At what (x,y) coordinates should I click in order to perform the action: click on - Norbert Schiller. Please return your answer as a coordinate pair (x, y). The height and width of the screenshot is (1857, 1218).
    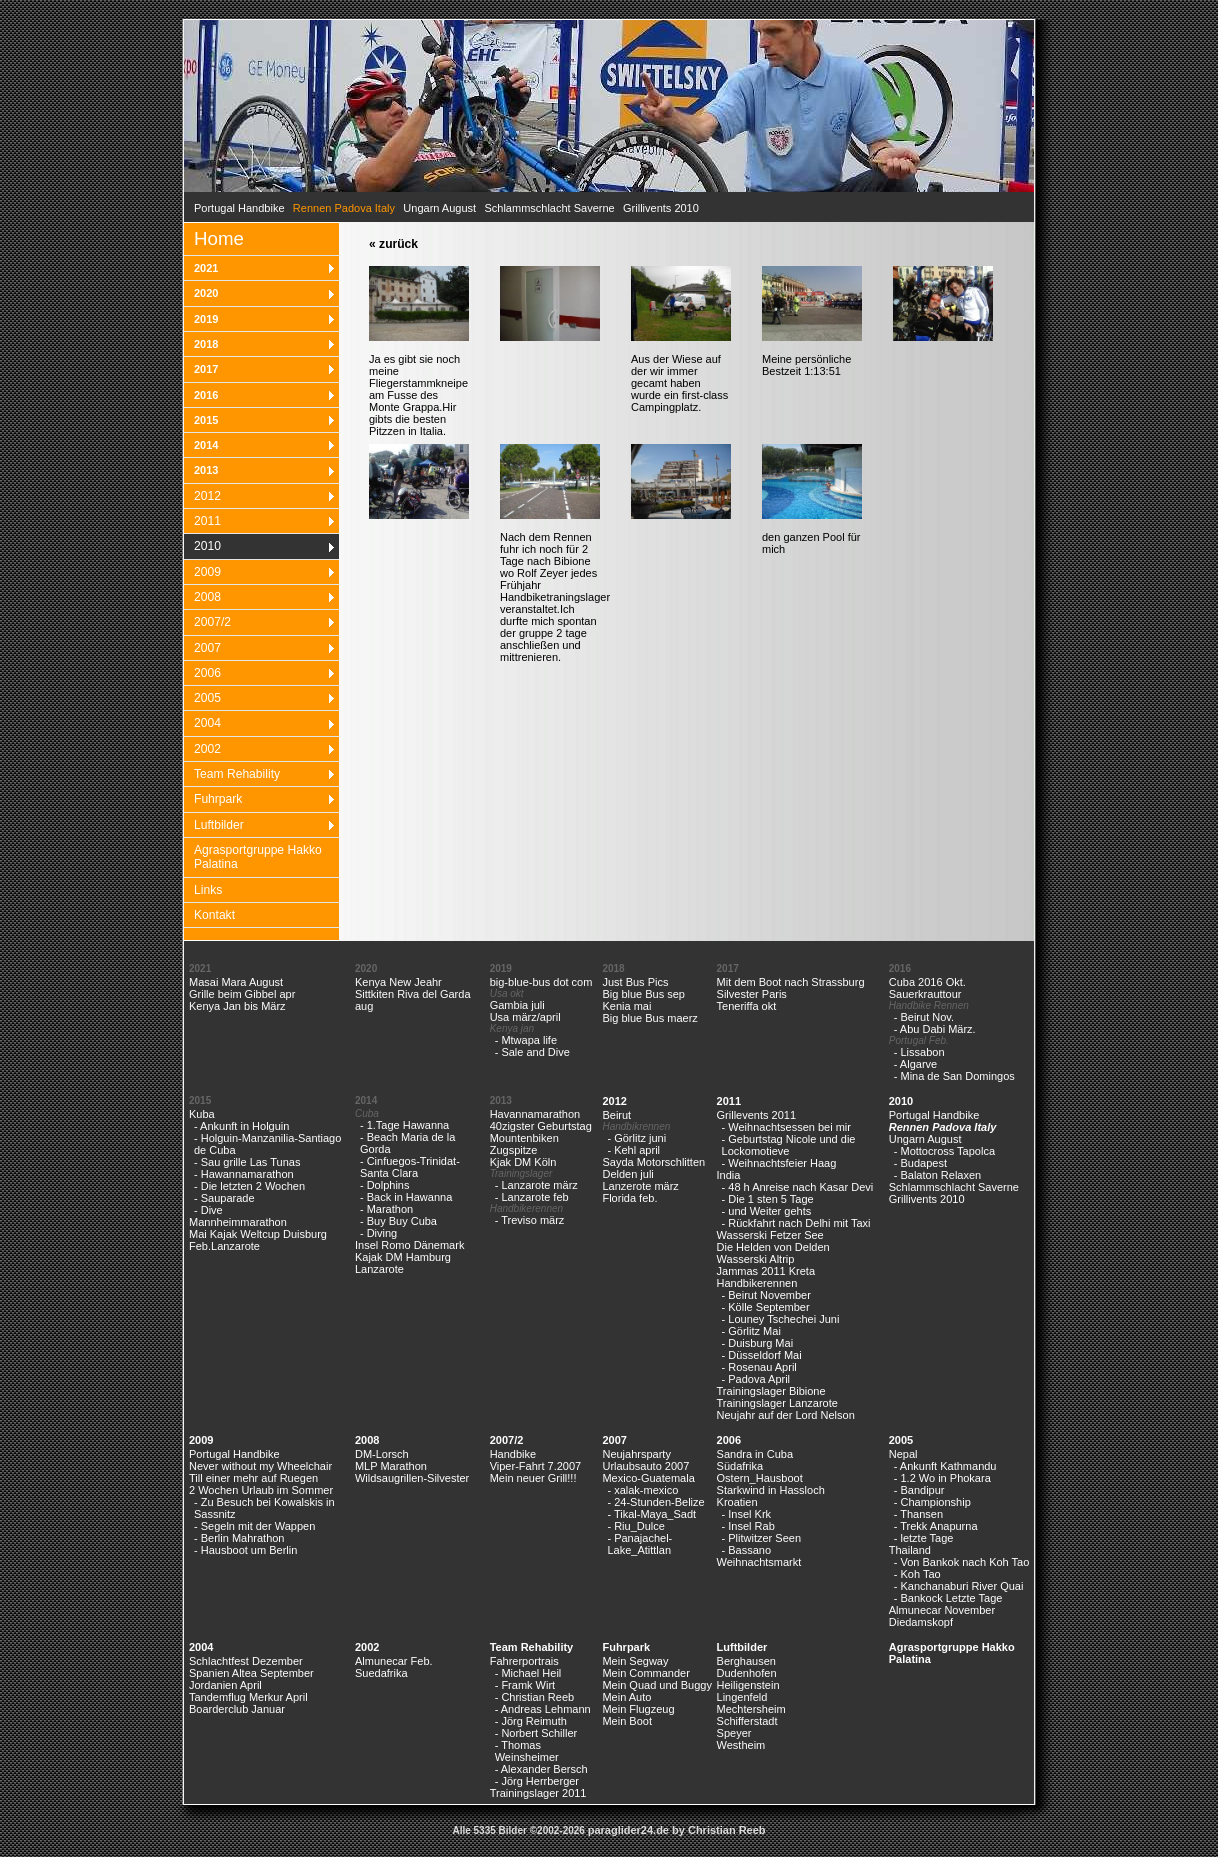
    Looking at the image, I should click on (536, 1733).